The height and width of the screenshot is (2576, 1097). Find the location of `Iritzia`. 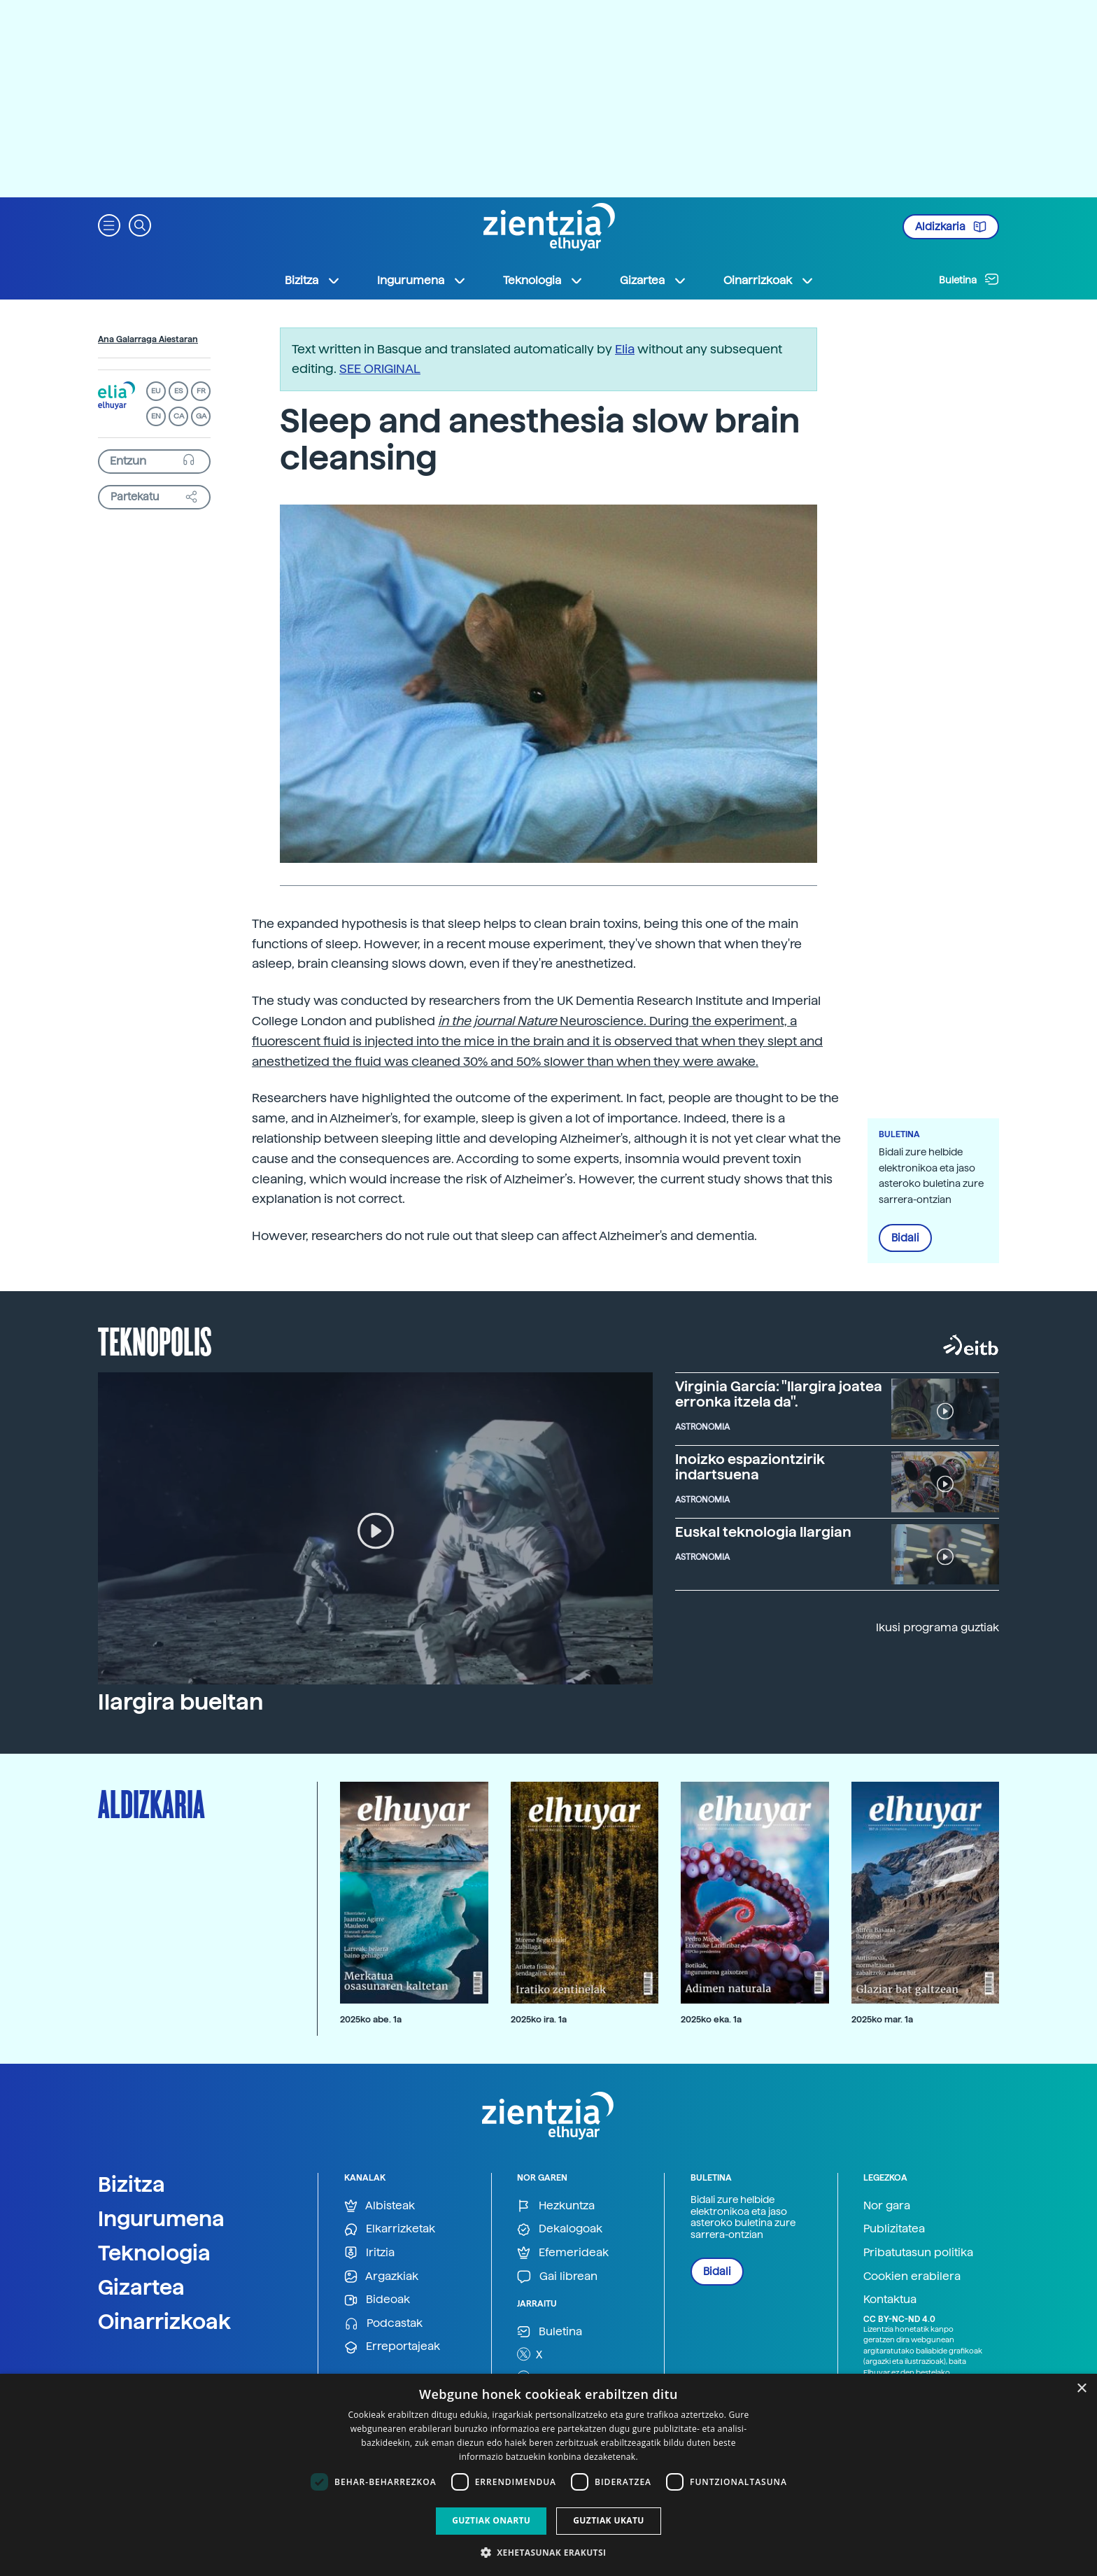

Iritzia is located at coordinates (369, 2253).